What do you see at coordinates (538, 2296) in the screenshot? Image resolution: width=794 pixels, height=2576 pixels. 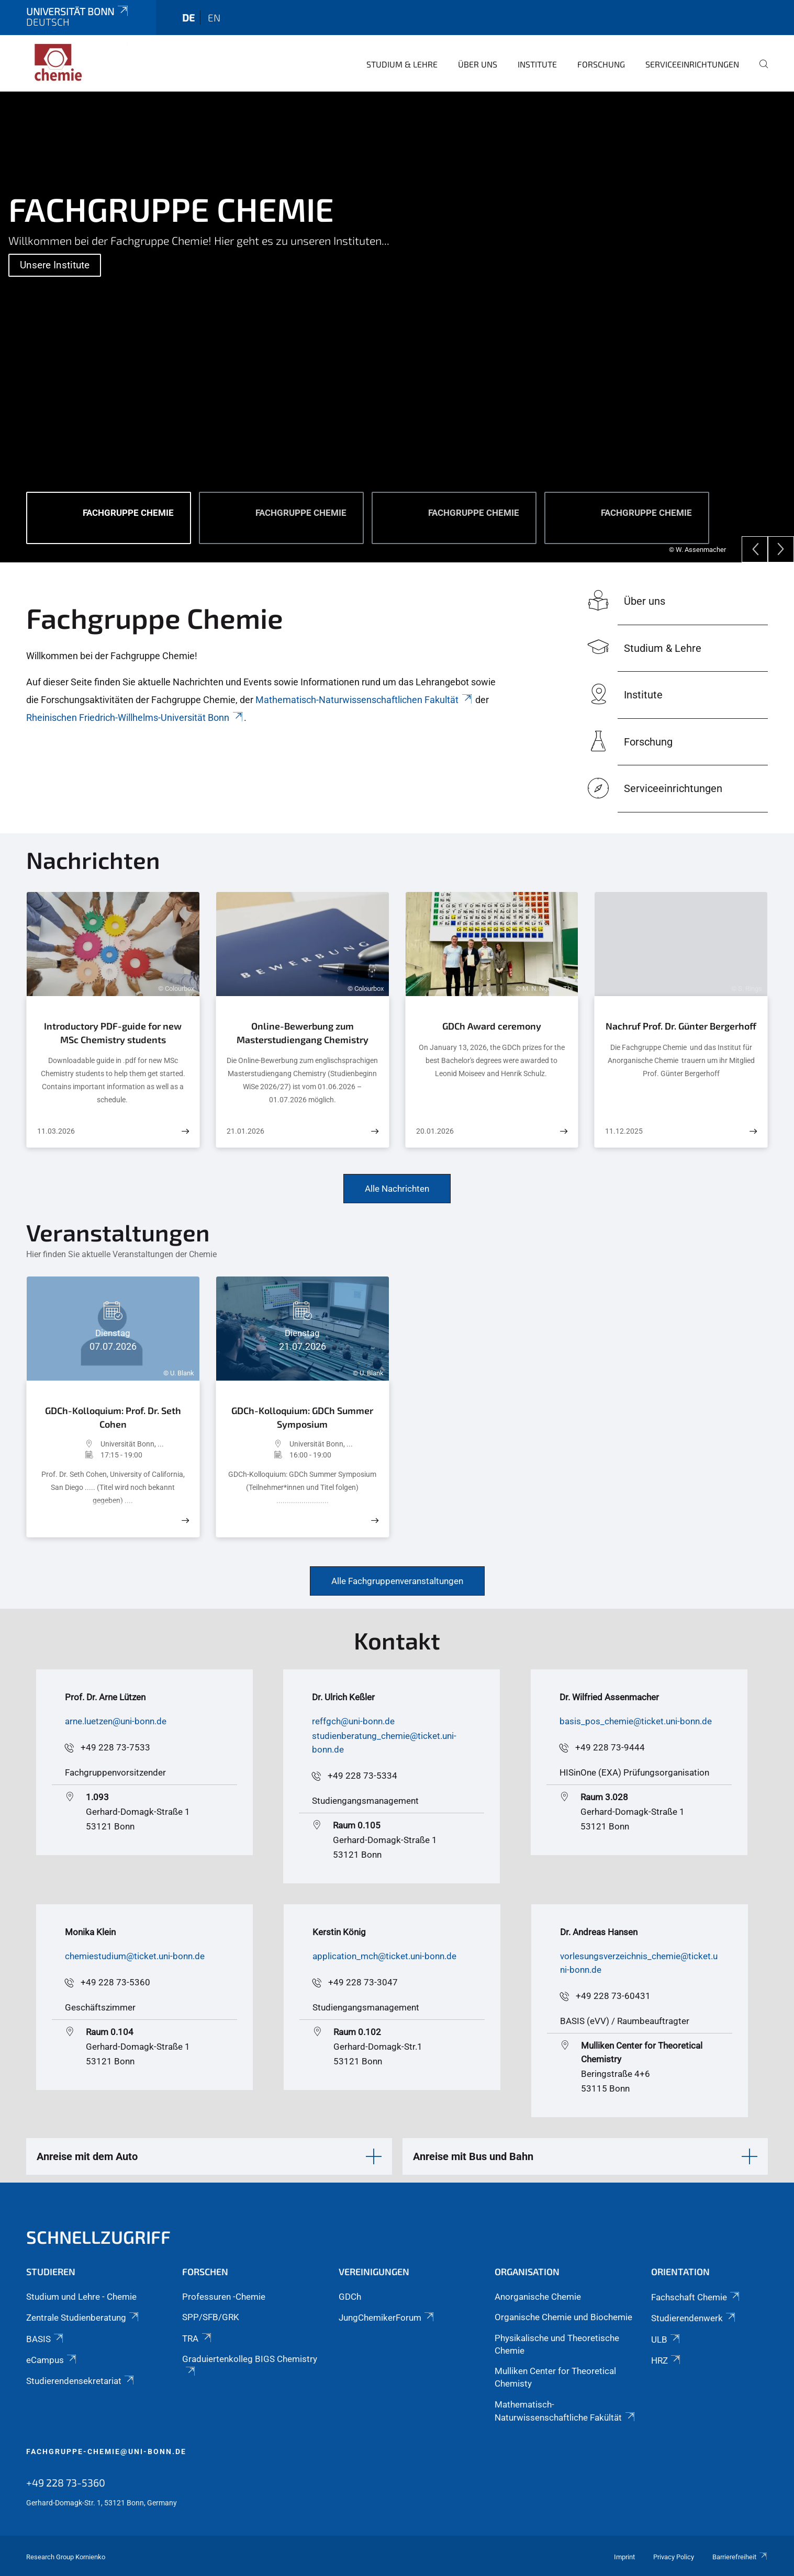 I see `Anorganische Chemie` at bounding box center [538, 2296].